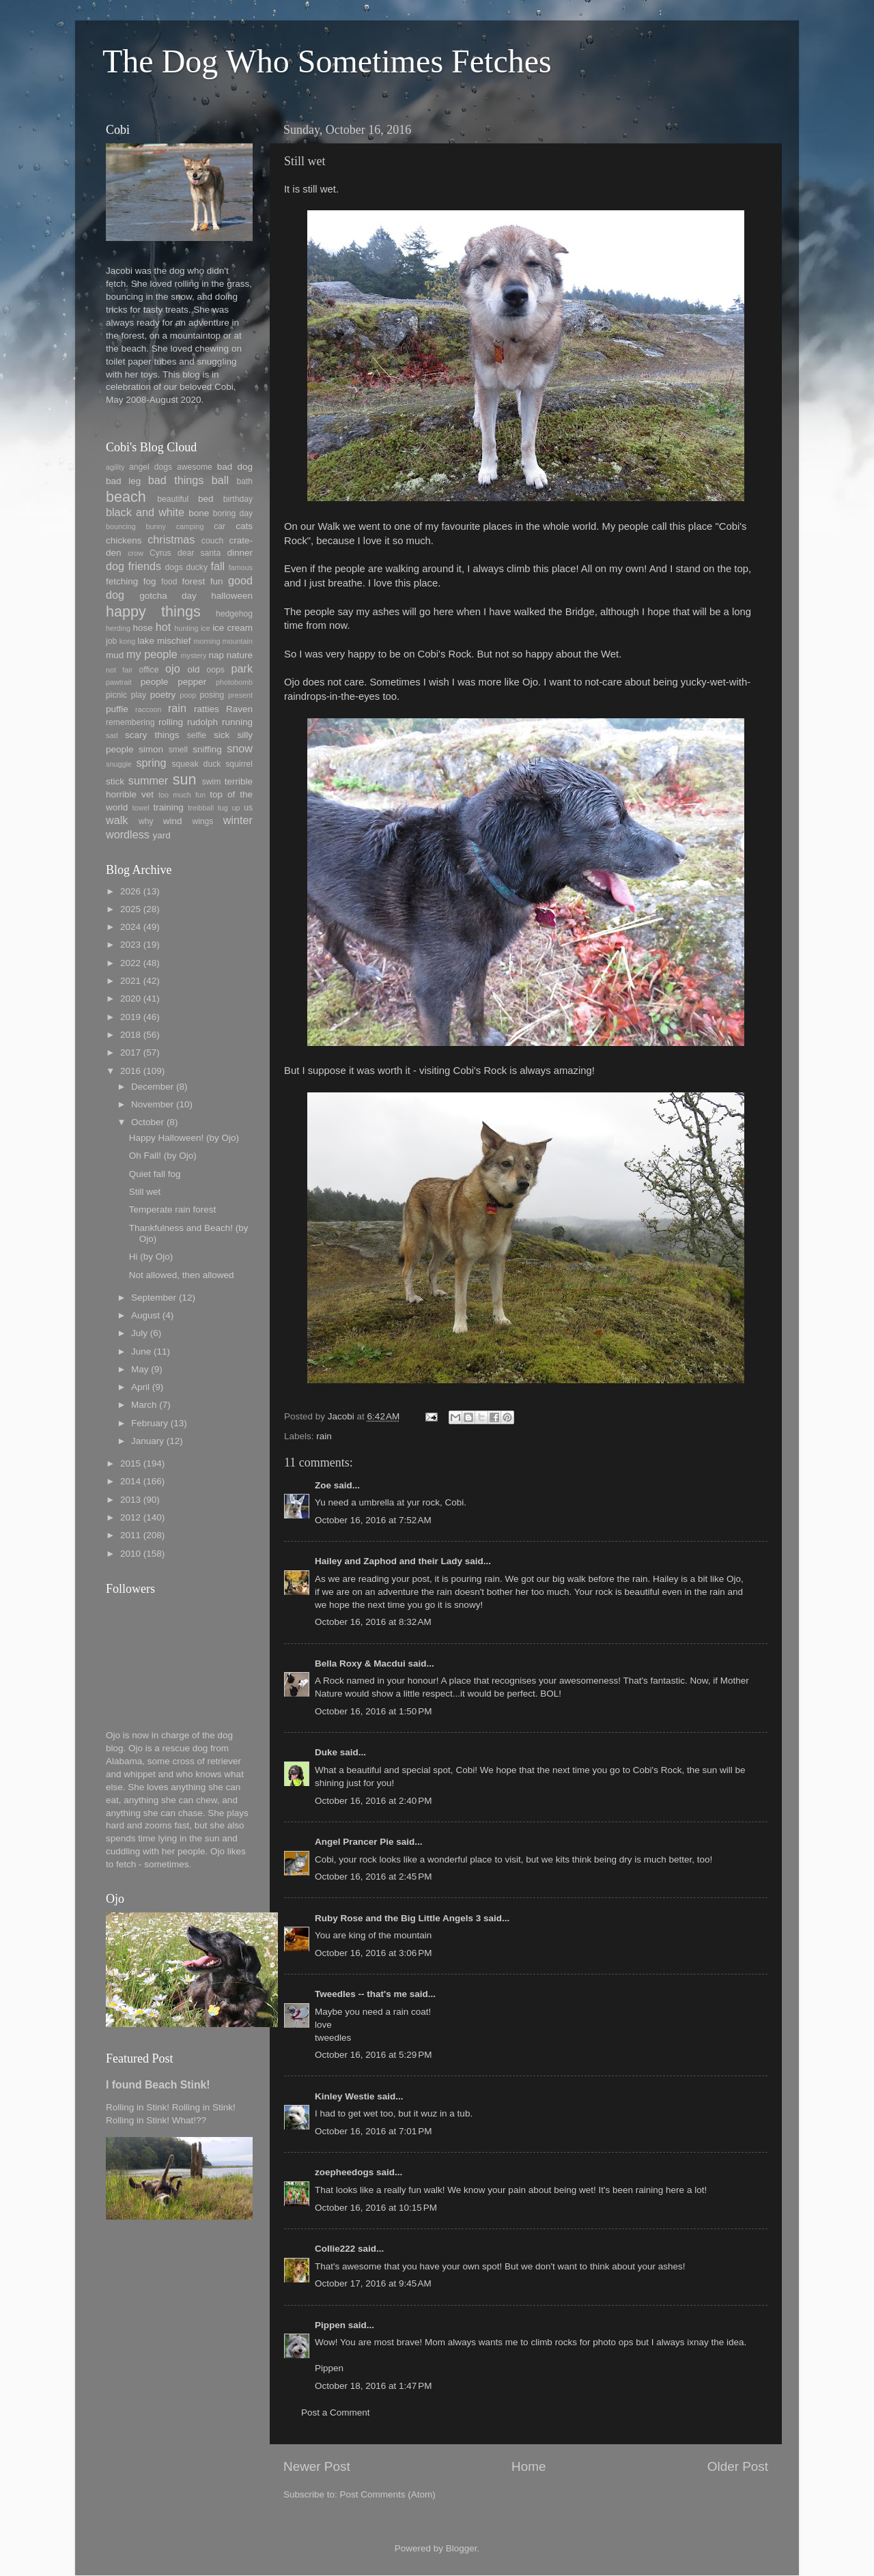 The width and height of the screenshot is (874, 2576). What do you see at coordinates (178, 749) in the screenshot?
I see `smell` at bounding box center [178, 749].